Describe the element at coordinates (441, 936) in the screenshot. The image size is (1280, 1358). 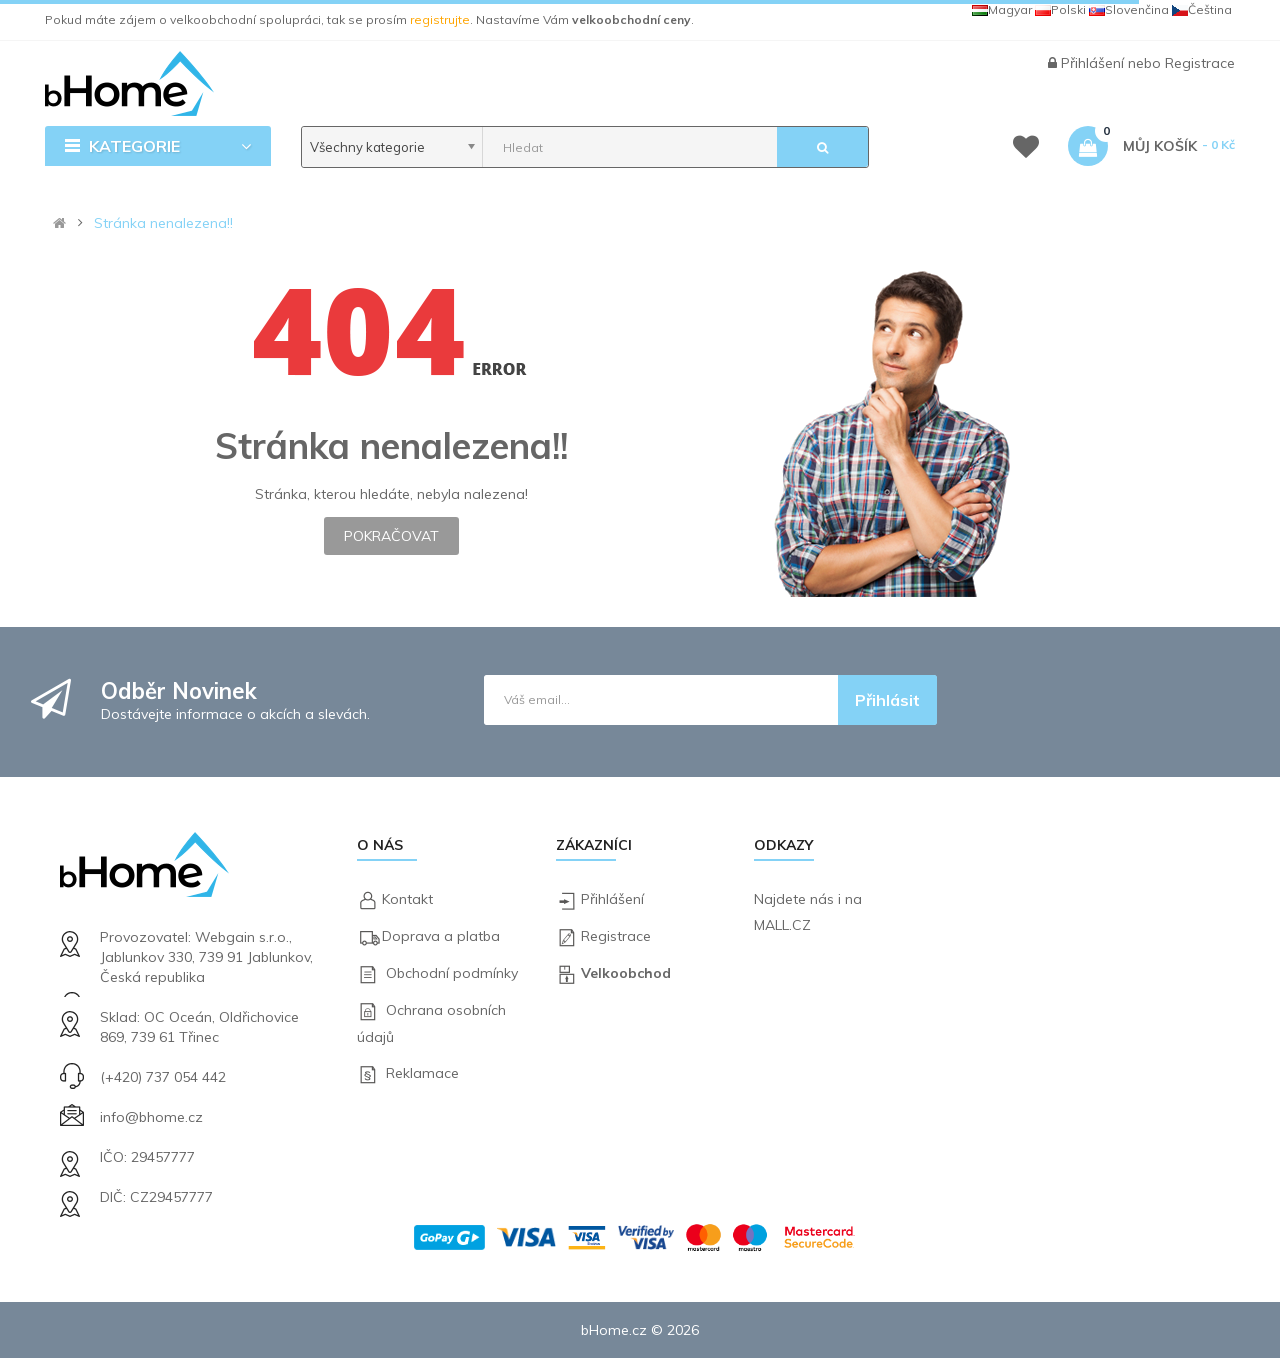
I see `Doprava a platba` at that location.